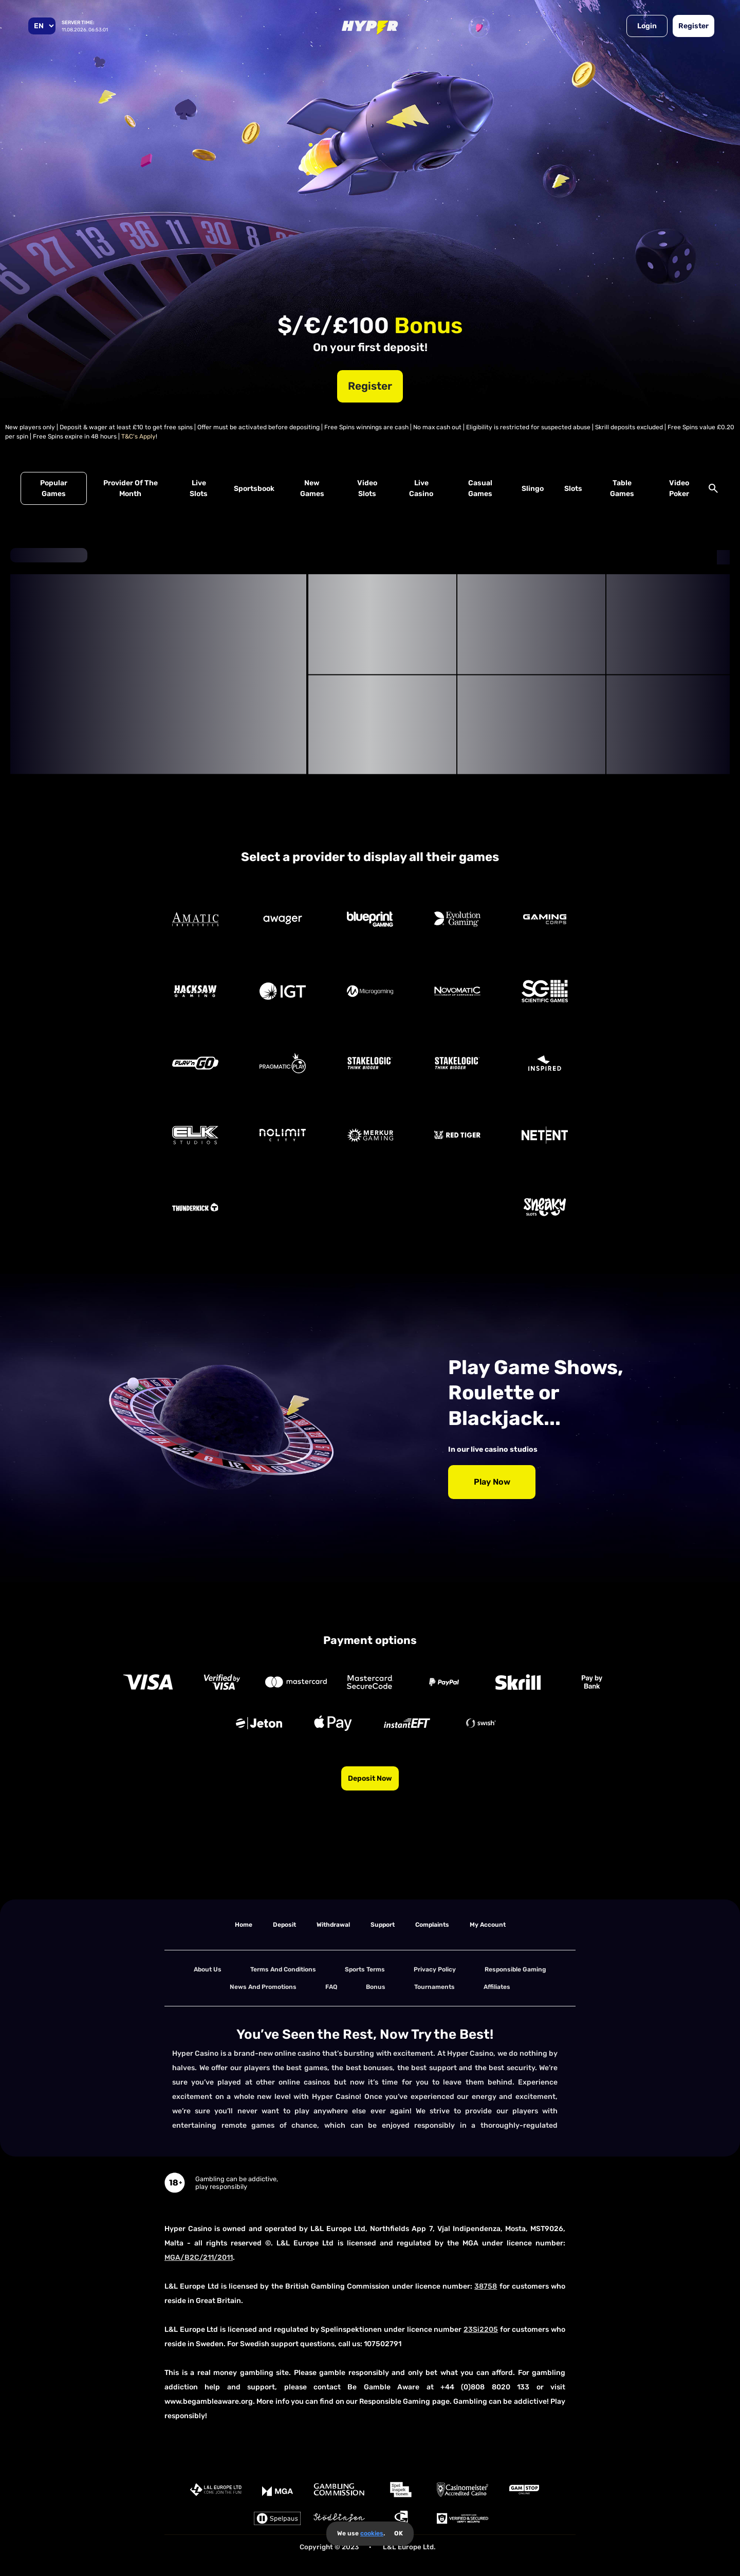 The image size is (740, 2576). Describe the element at coordinates (488, 1924) in the screenshot. I see `my account` at that location.